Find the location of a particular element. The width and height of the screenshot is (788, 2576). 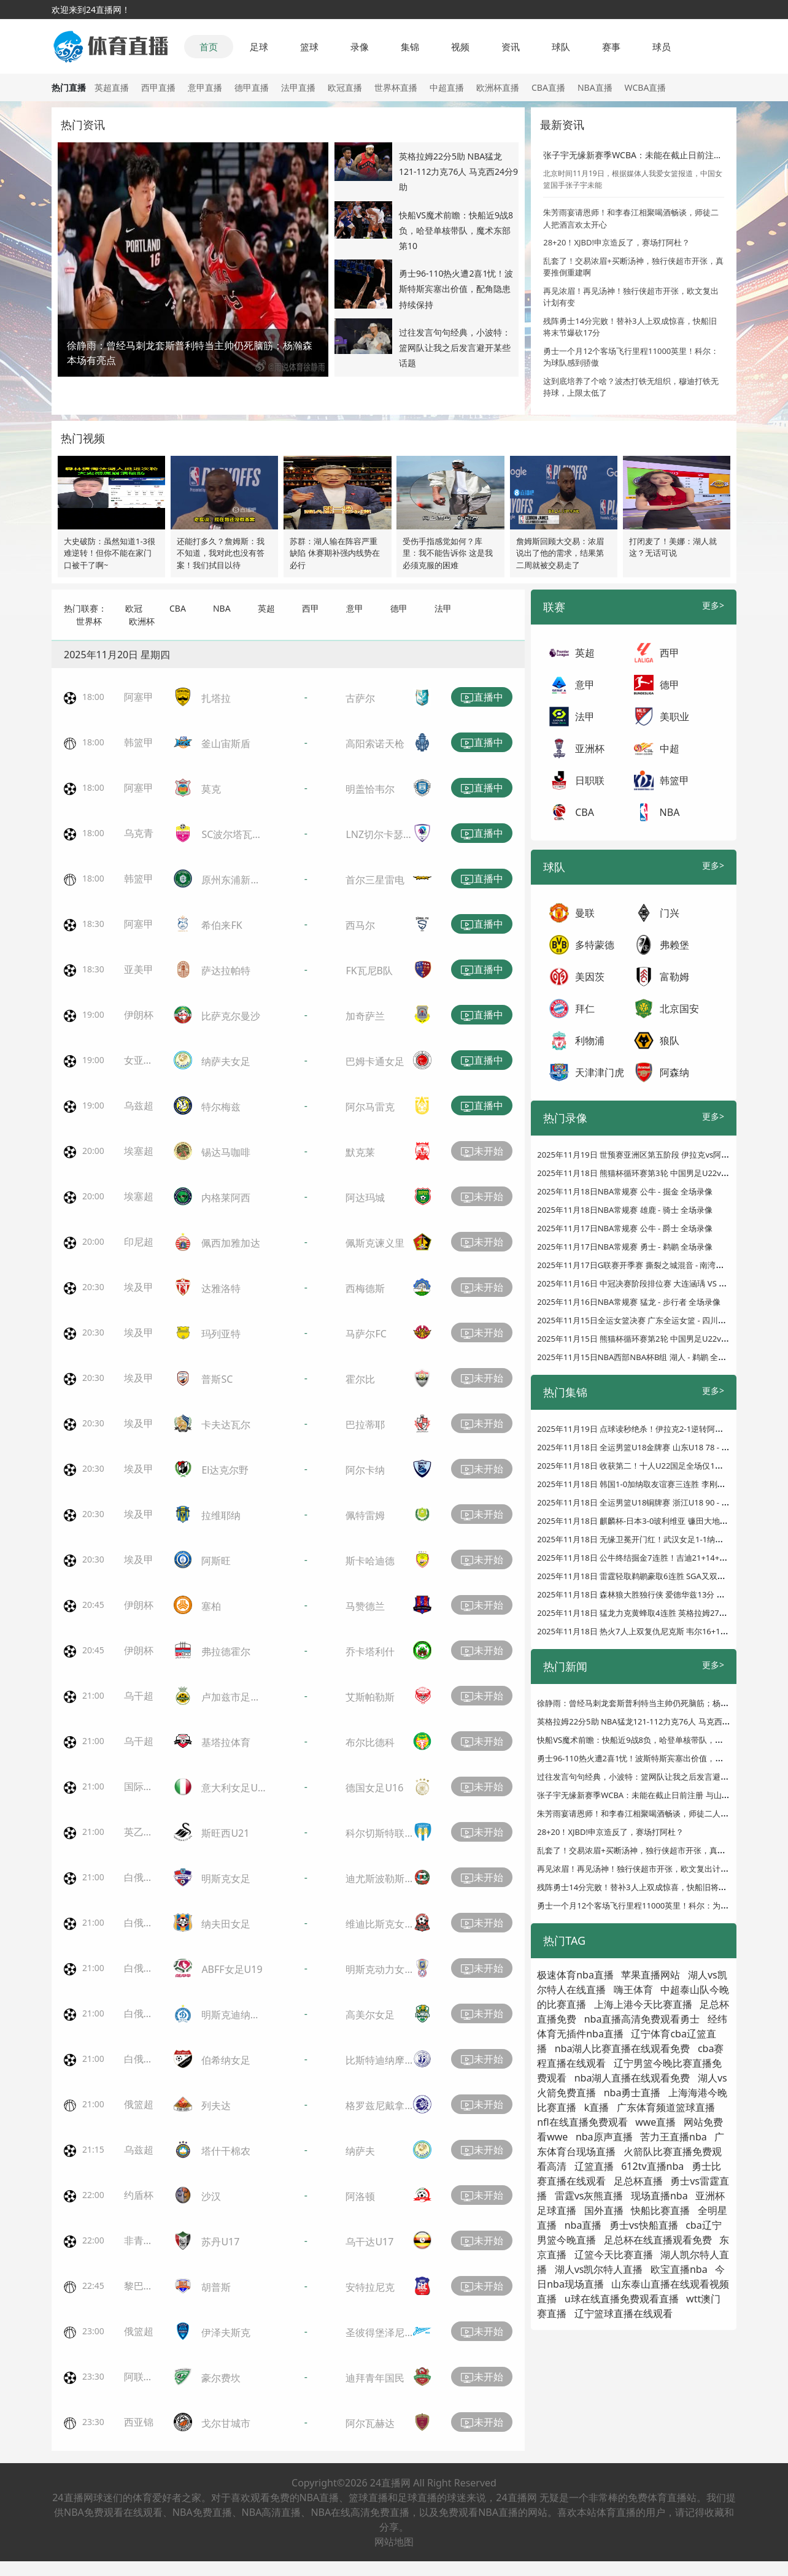

乌干超 is located at coordinates (138, 1695).